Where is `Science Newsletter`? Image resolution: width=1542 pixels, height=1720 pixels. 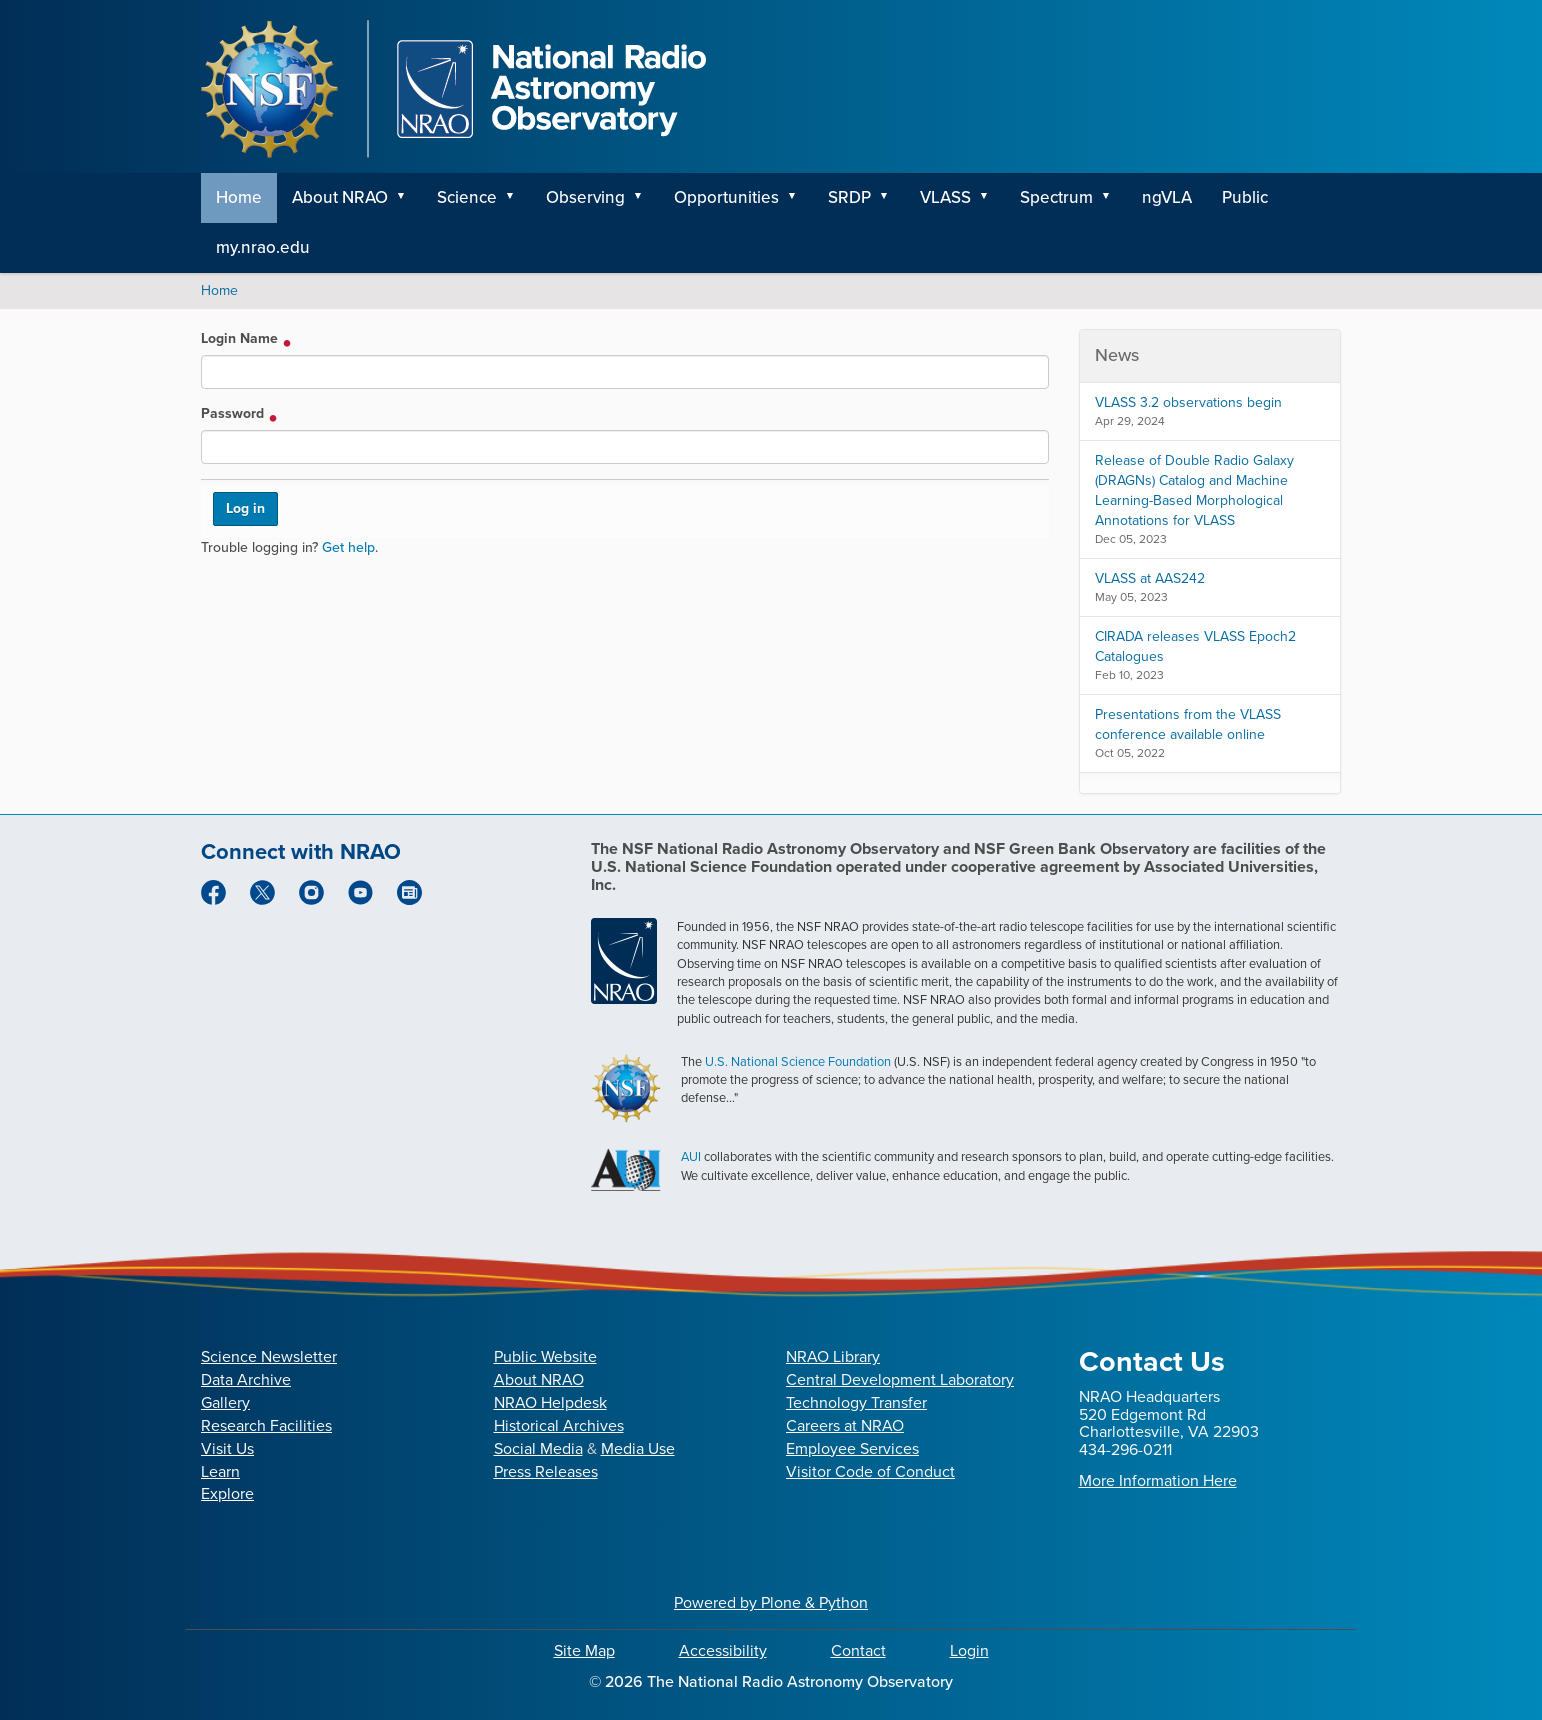 Science Newsletter is located at coordinates (269, 1356).